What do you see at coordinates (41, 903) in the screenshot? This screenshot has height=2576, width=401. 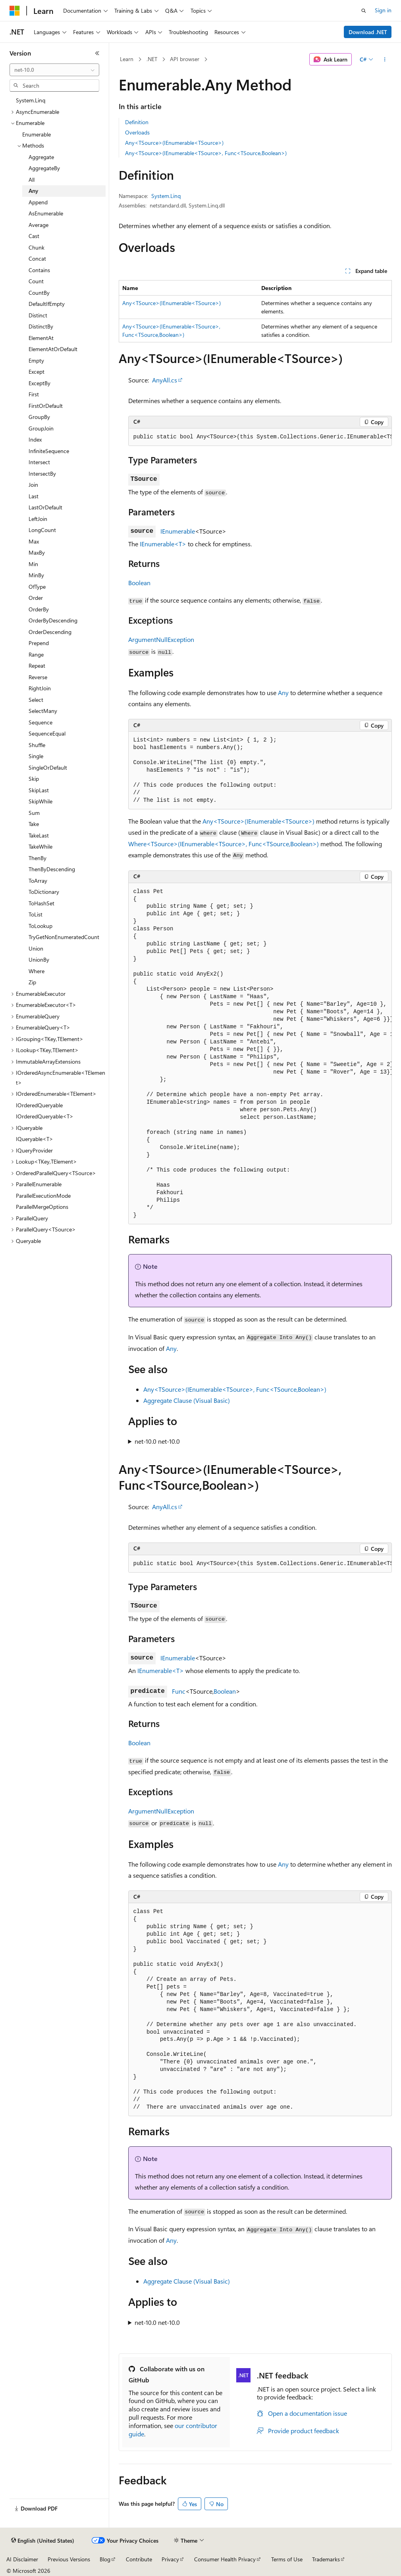 I see `ToHashSet [treeitem]` at bounding box center [41, 903].